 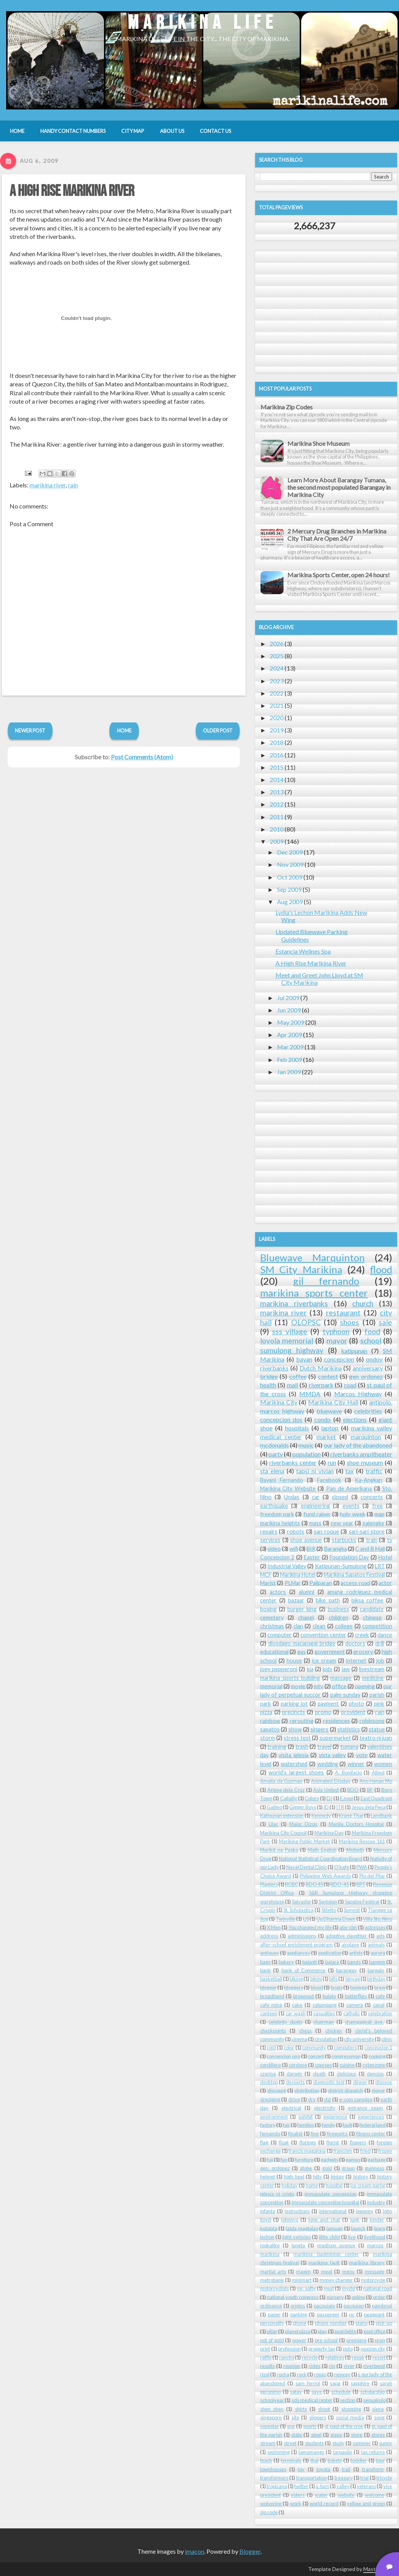 I want to click on hospital, so click(x=334, y=2185).